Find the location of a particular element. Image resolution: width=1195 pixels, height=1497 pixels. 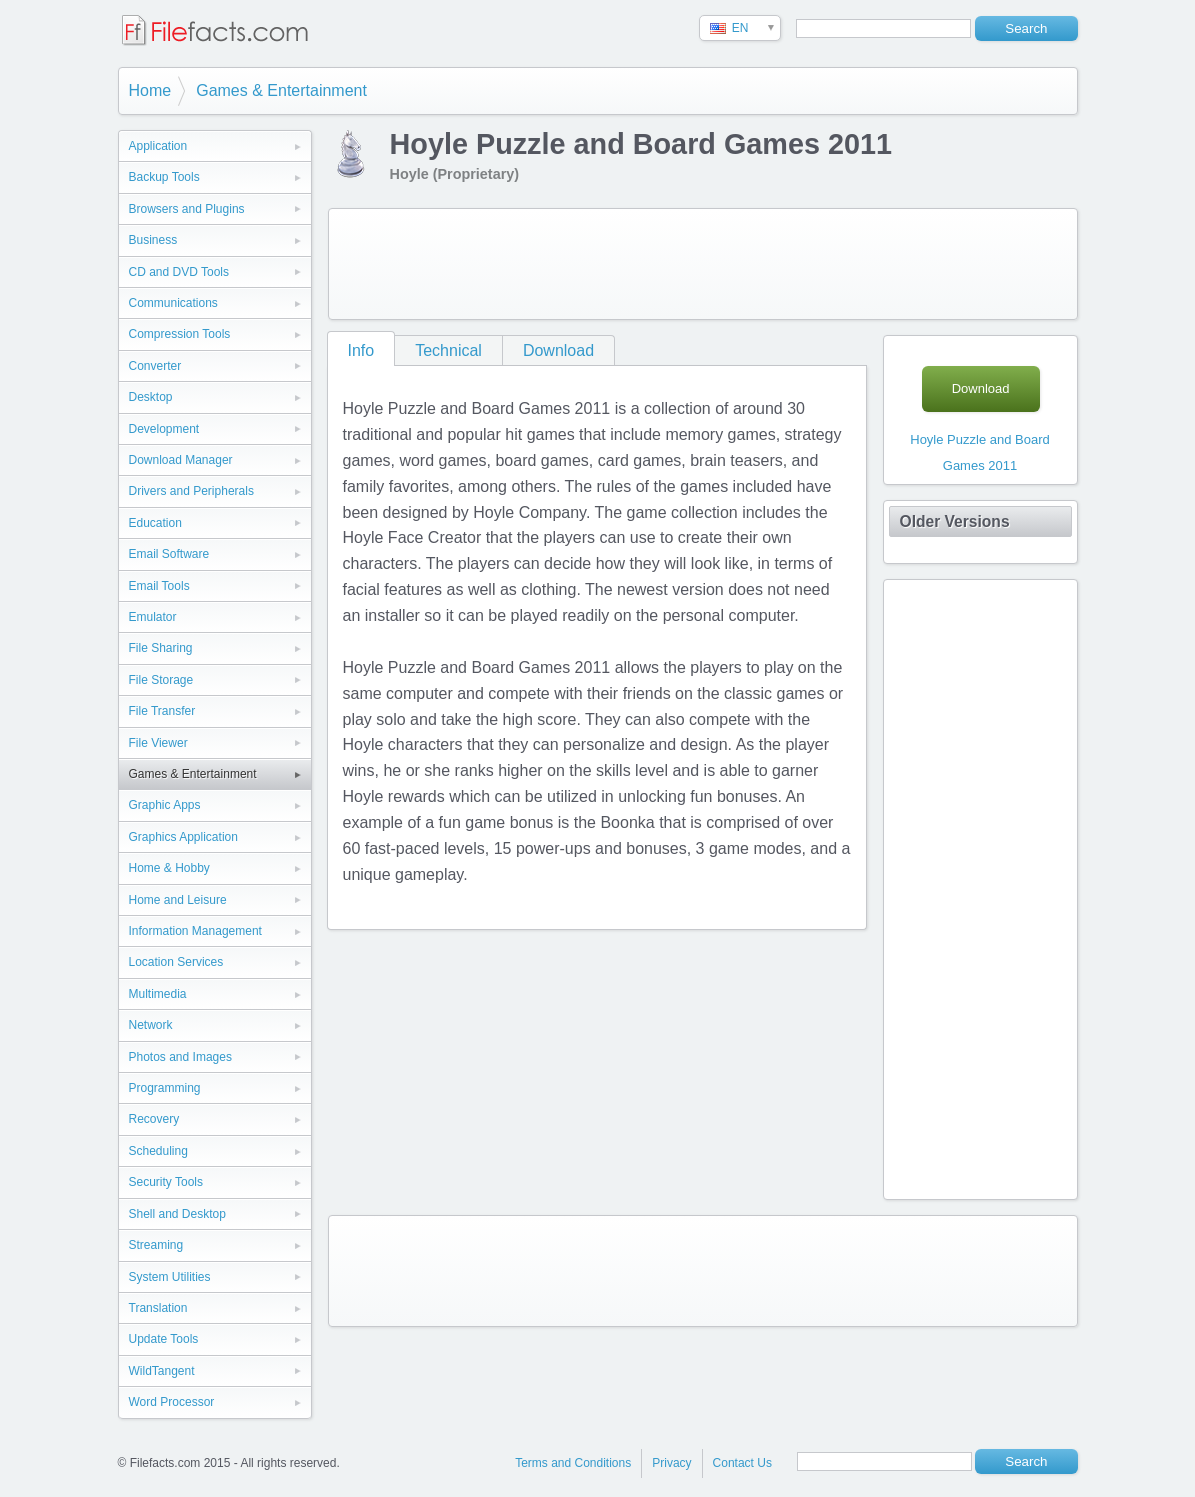

Graphics Application is located at coordinates (183, 837).